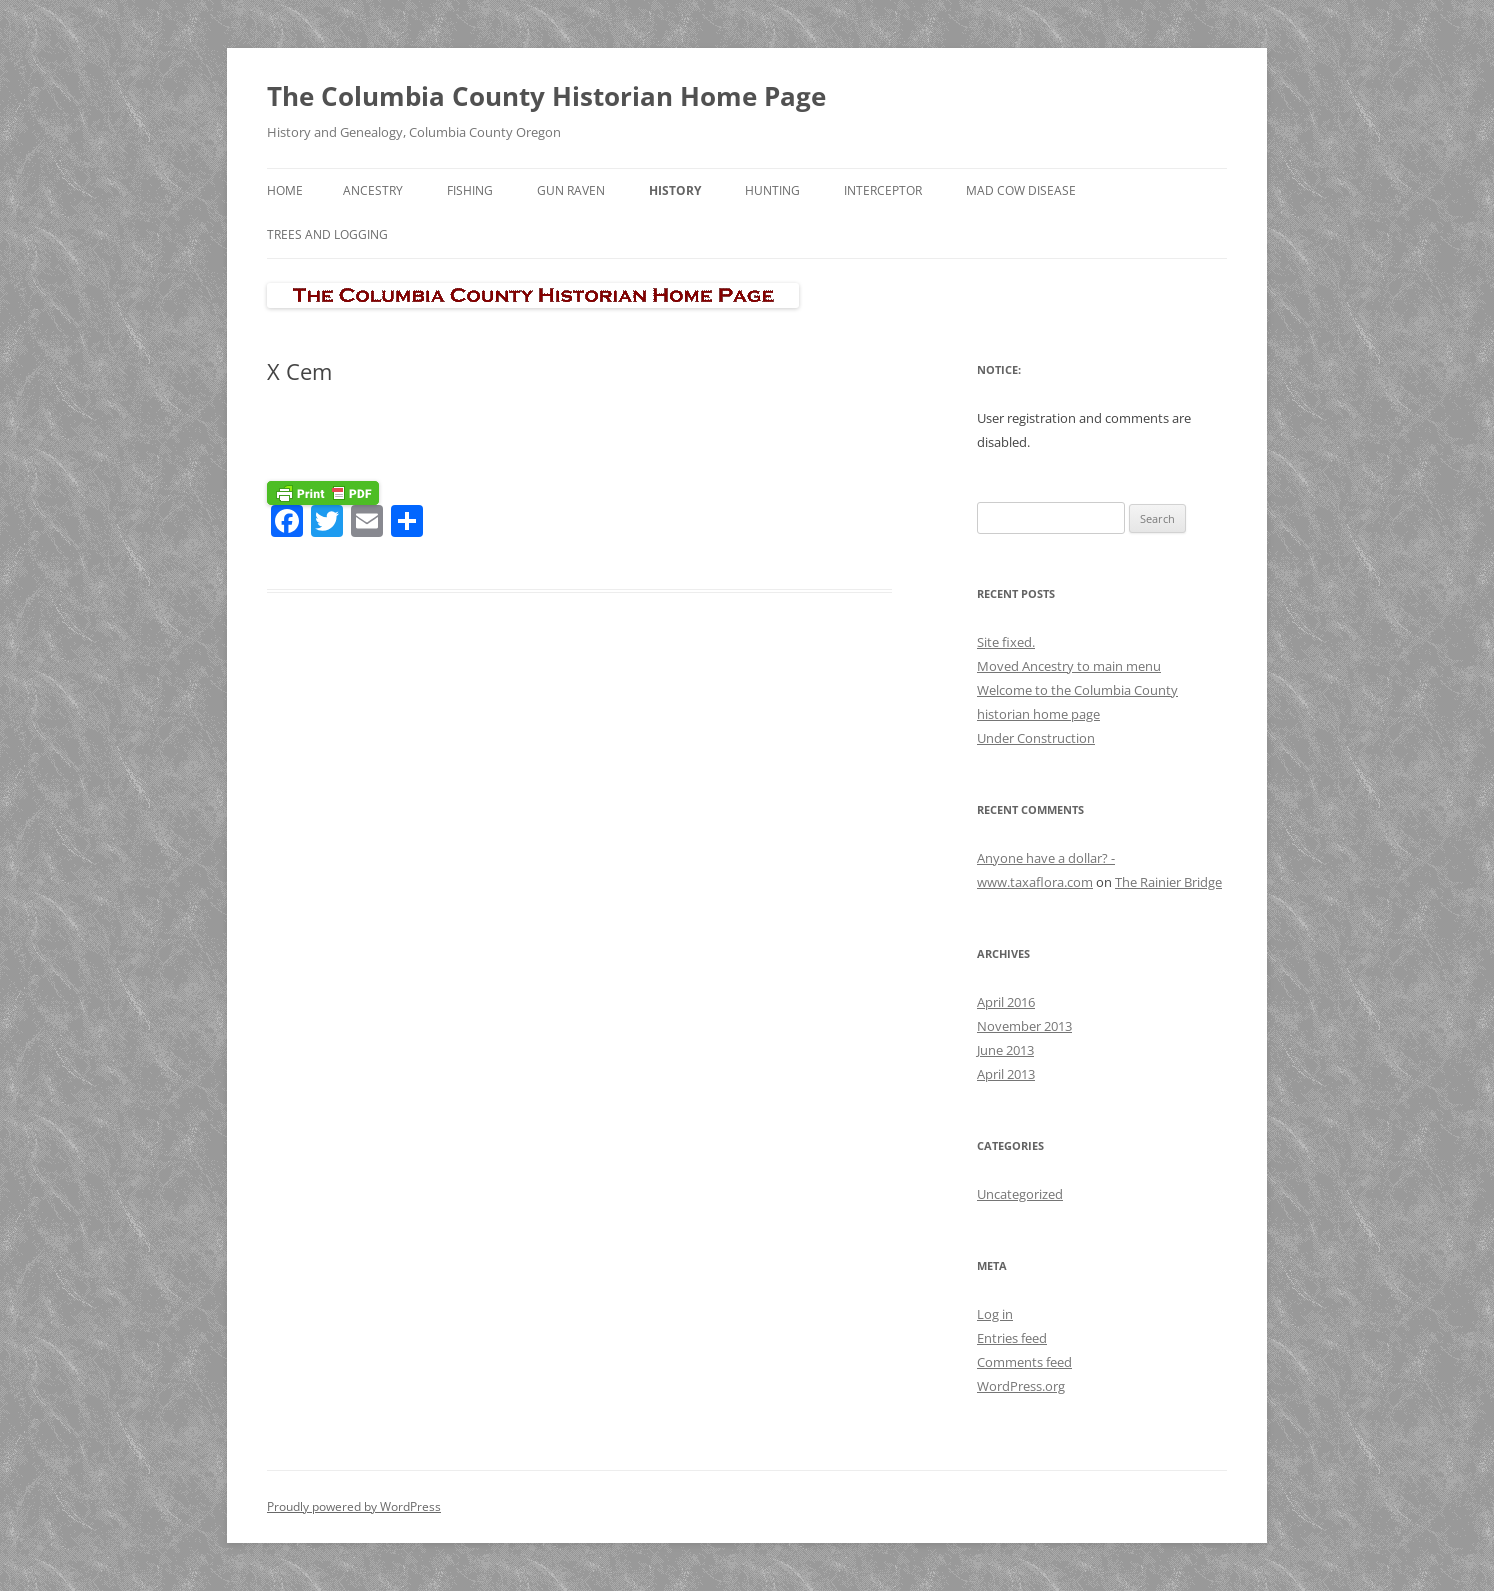 This screenshot has width=1494, height=1591. Describe the element at coordinates (1036, 738) in the screenshot. I see `Under Construction` at that location.